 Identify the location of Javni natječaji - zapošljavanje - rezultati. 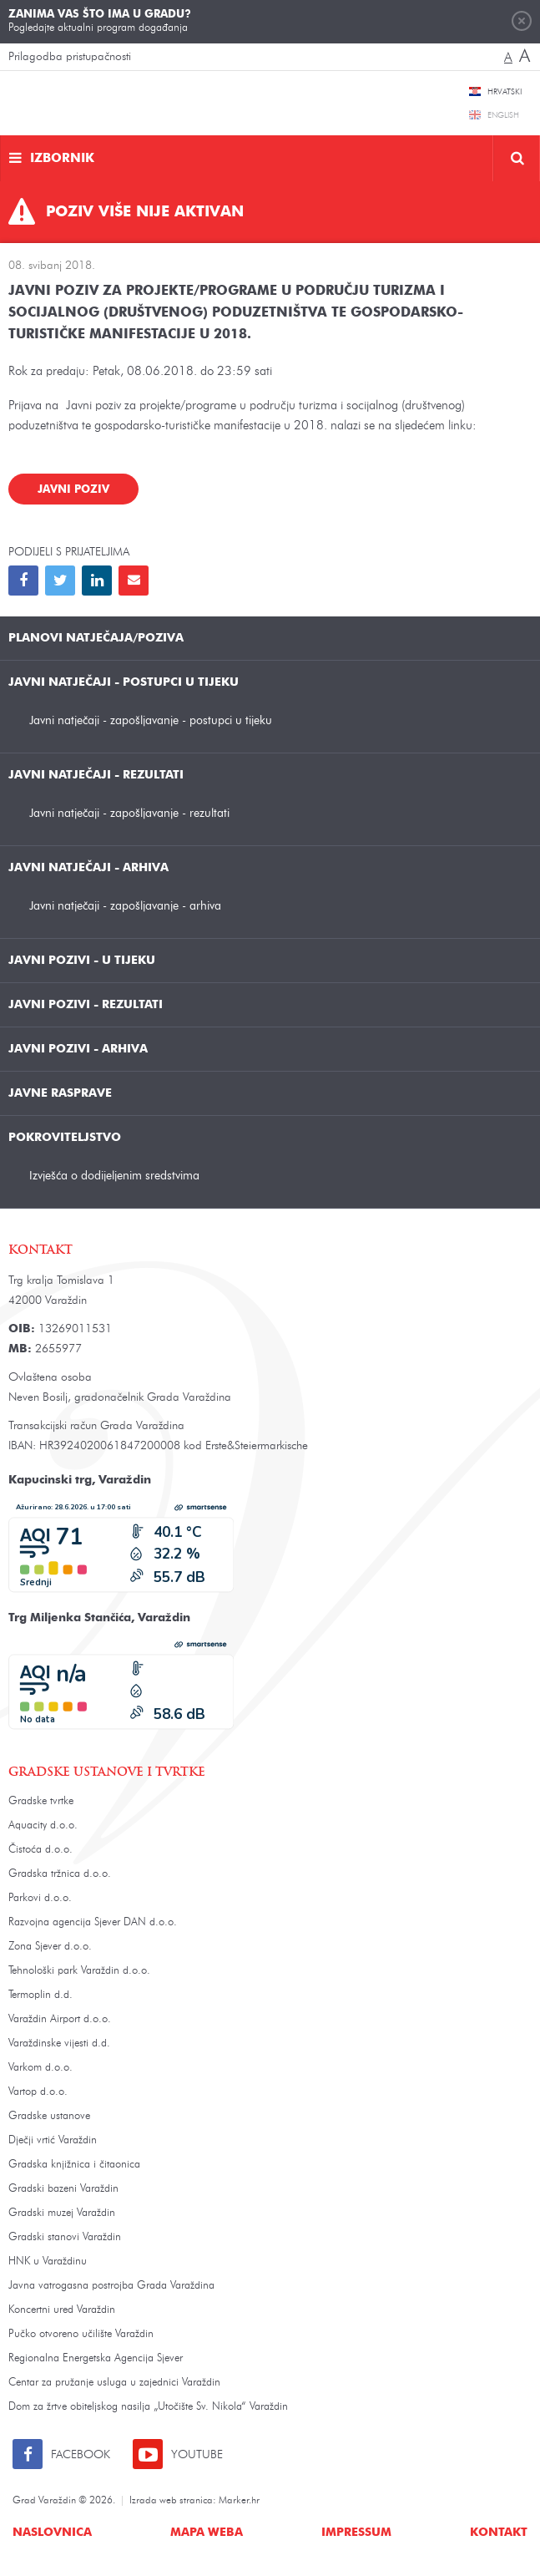
(129, 813).